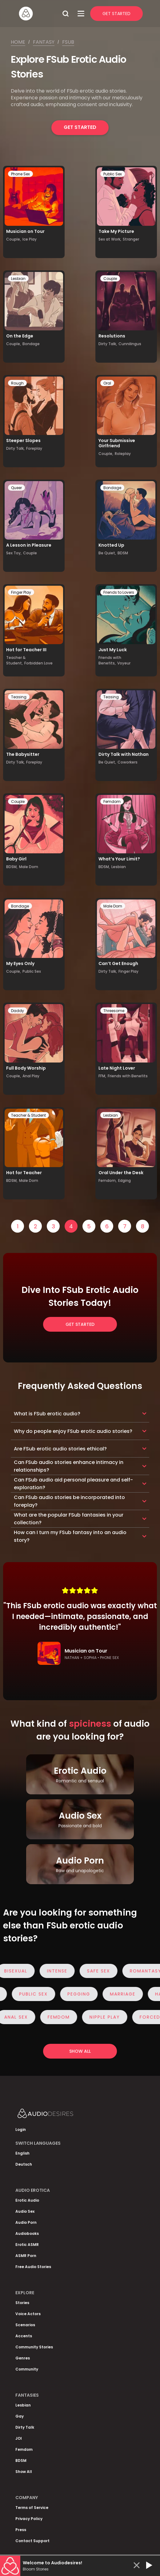 The image size is (160, 2576). Describe the element at coordinates (123, 663) in the screenshot. I see `Voyeur` at that location.